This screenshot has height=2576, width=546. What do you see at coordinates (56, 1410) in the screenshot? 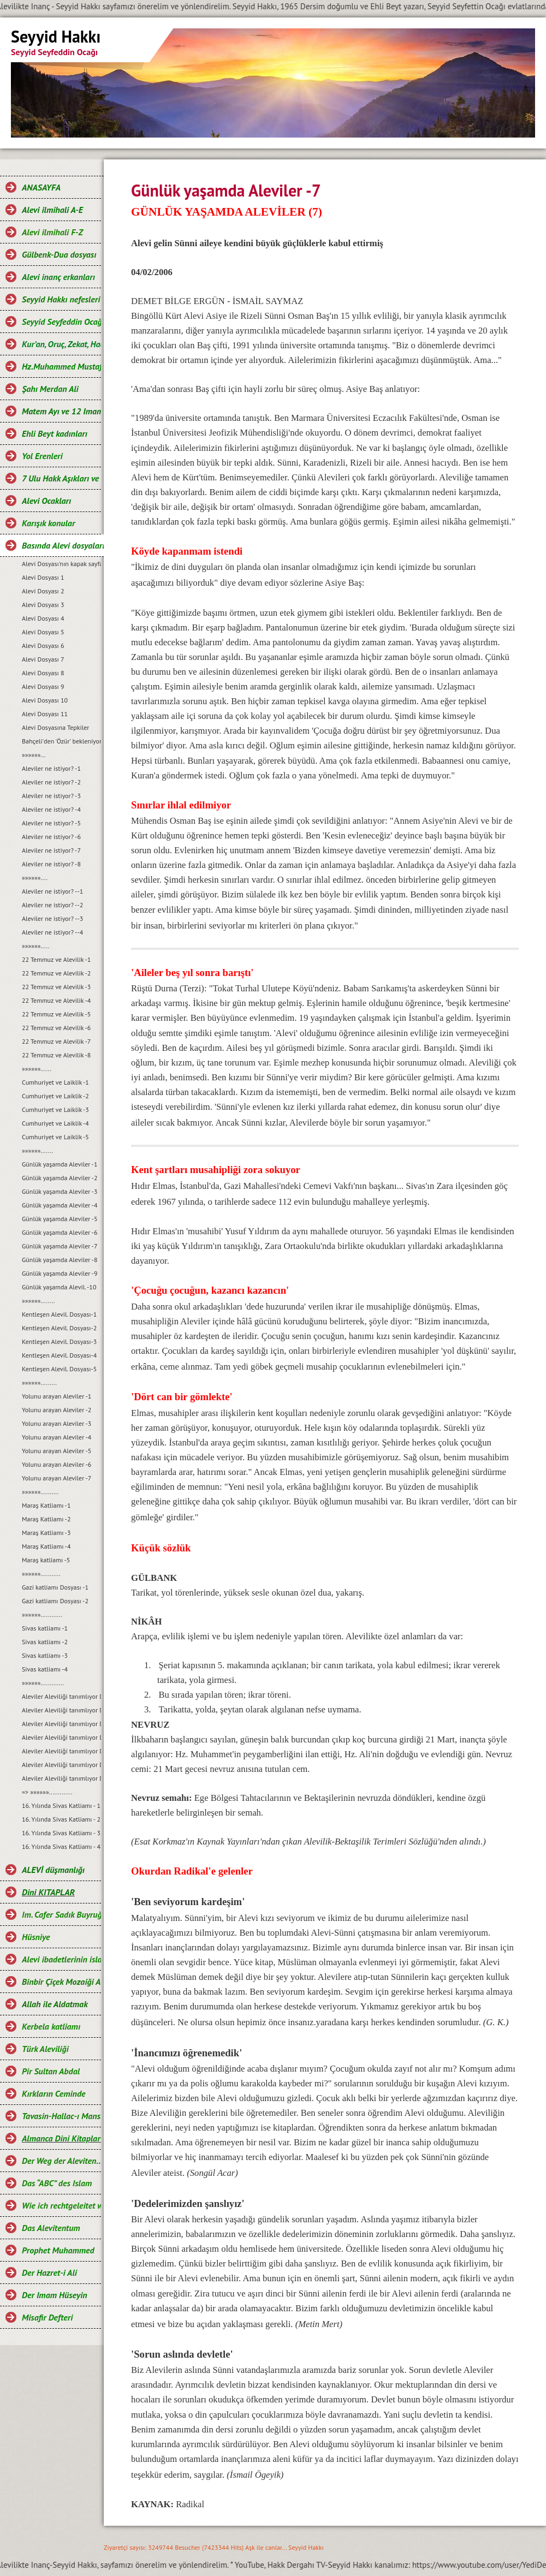
I see `Yolunu arayan Aleviler -2` at bounding box center [56, 1410].